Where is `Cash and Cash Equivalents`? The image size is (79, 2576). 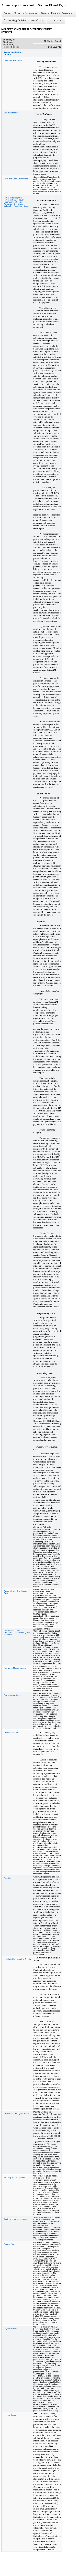 Cash and Cash Equivalents is located at coordinates (16, 179).